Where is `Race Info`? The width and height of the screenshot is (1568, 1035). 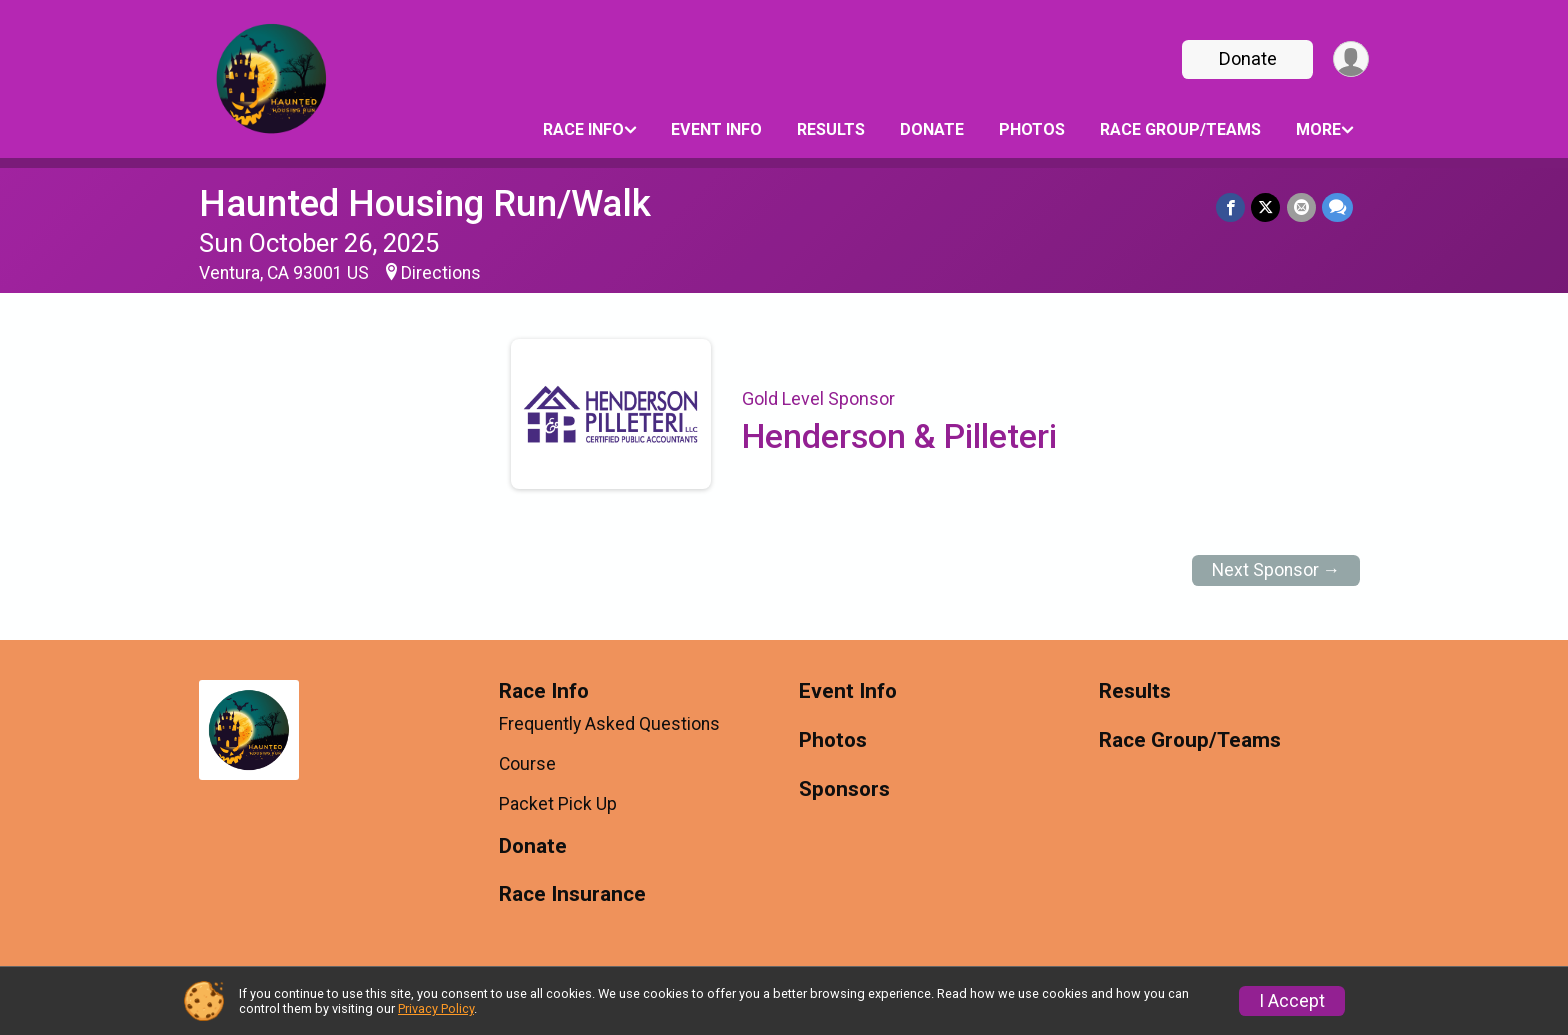
Race Info is located at coordinates (583, 129).